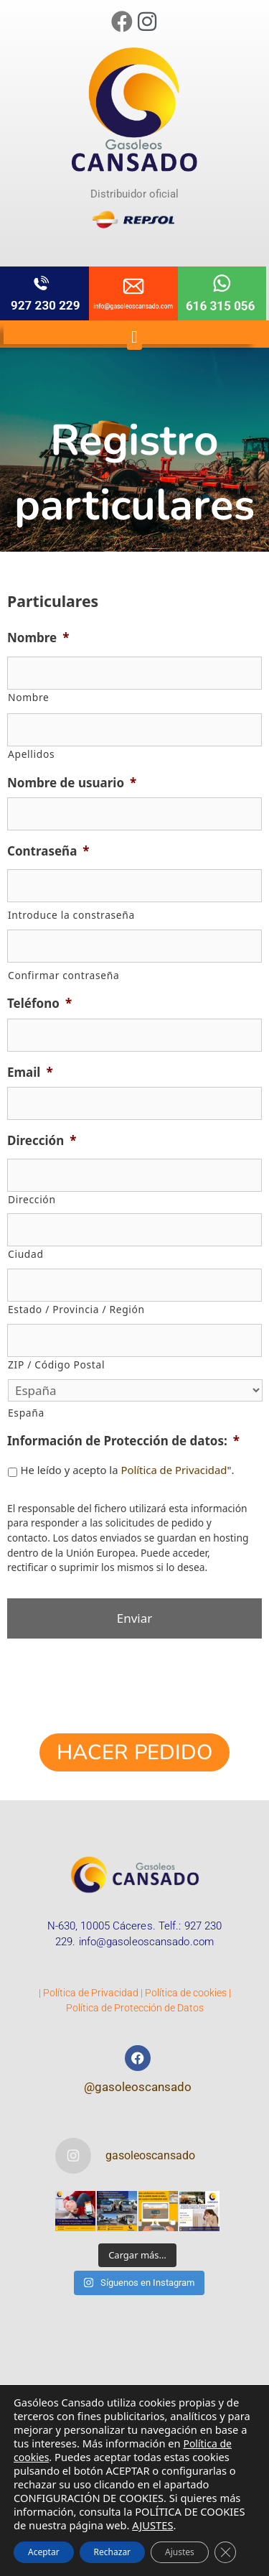 This screenshot has height=2576, width=269. What do you see at coordinates (71, 783) in the screenshot?
I see `Nombre de usuario` at bounding box center [71, 783].